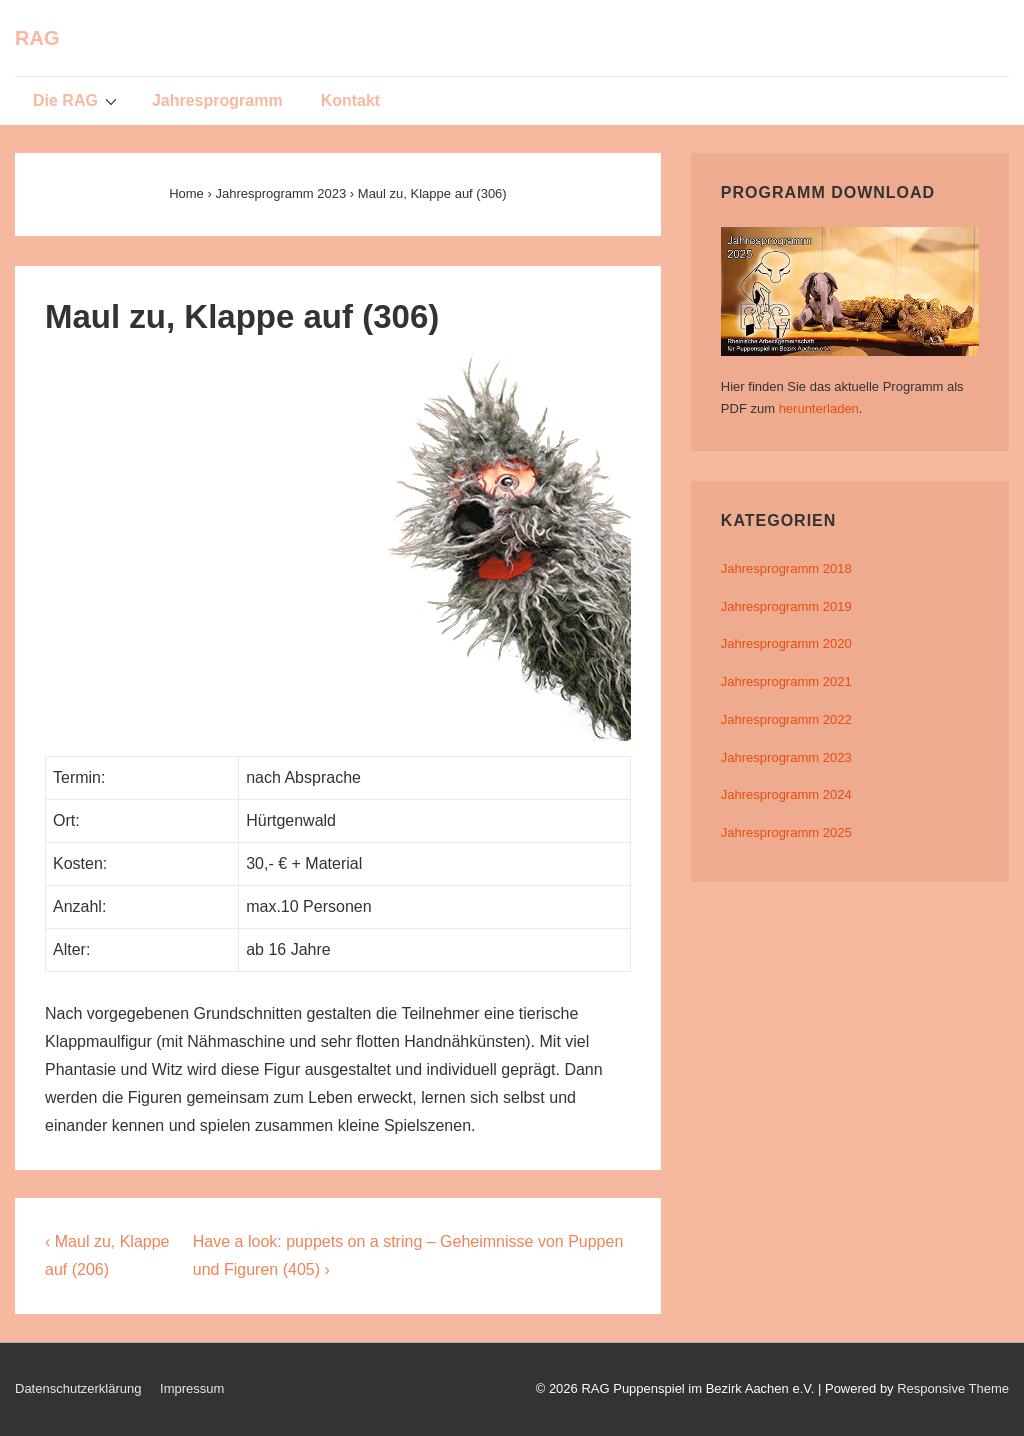 The height and width of the screenshot is (1436, 1024). What do you see at coordinates (953, 1388) in the screenshot?
I see `Responsive Theme` at bounding box center [953, 1388].